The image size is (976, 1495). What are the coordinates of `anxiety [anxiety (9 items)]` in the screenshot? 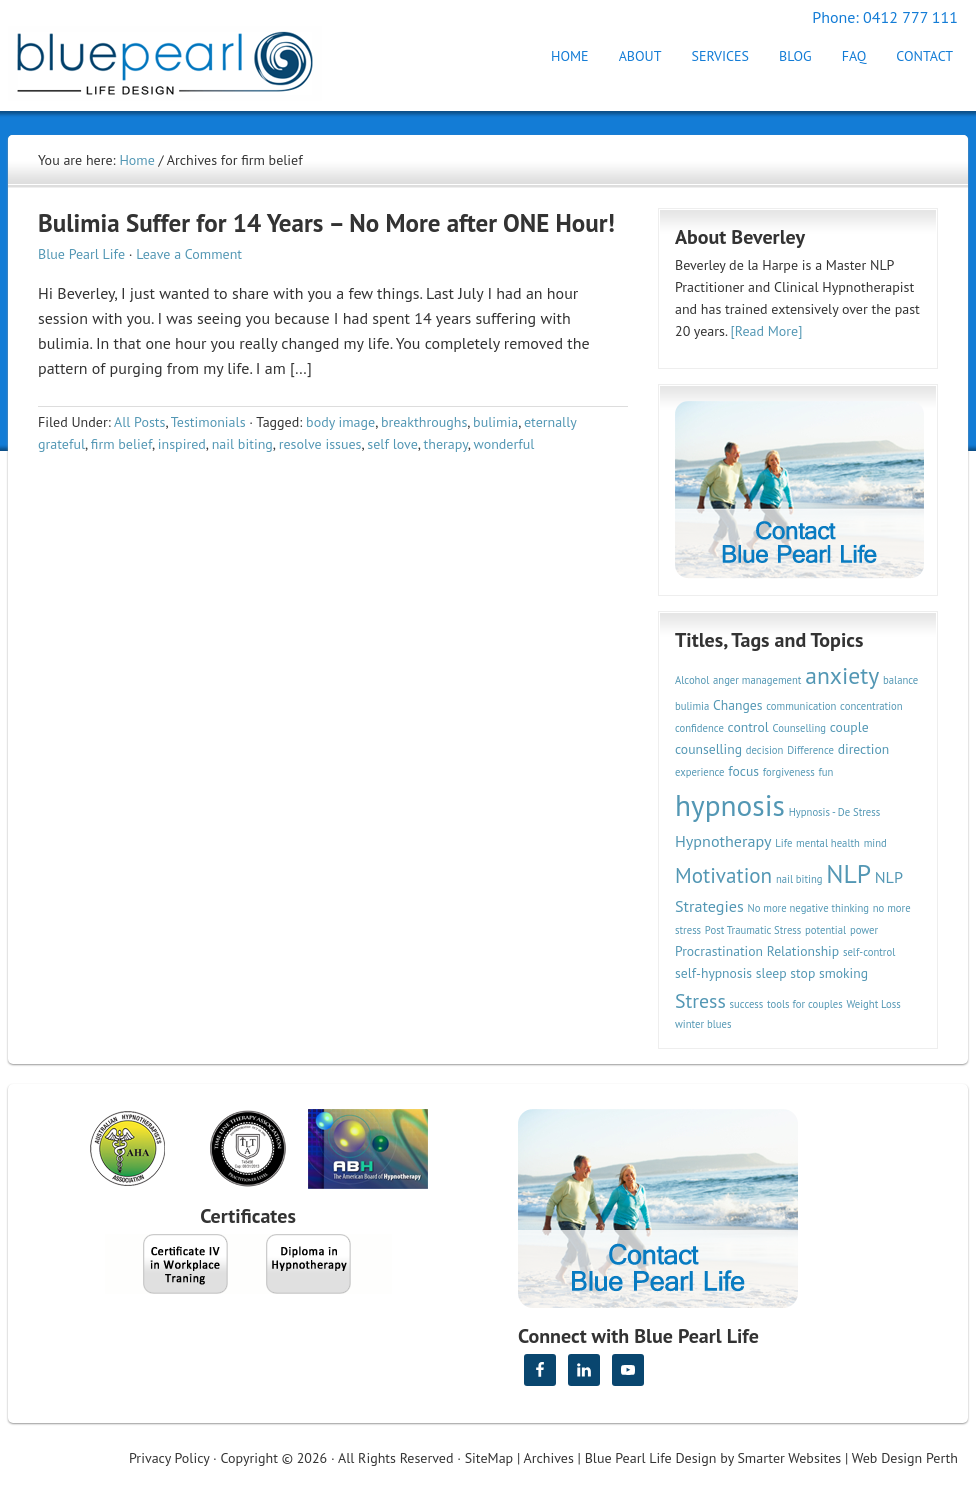 It's located at (842, 675).